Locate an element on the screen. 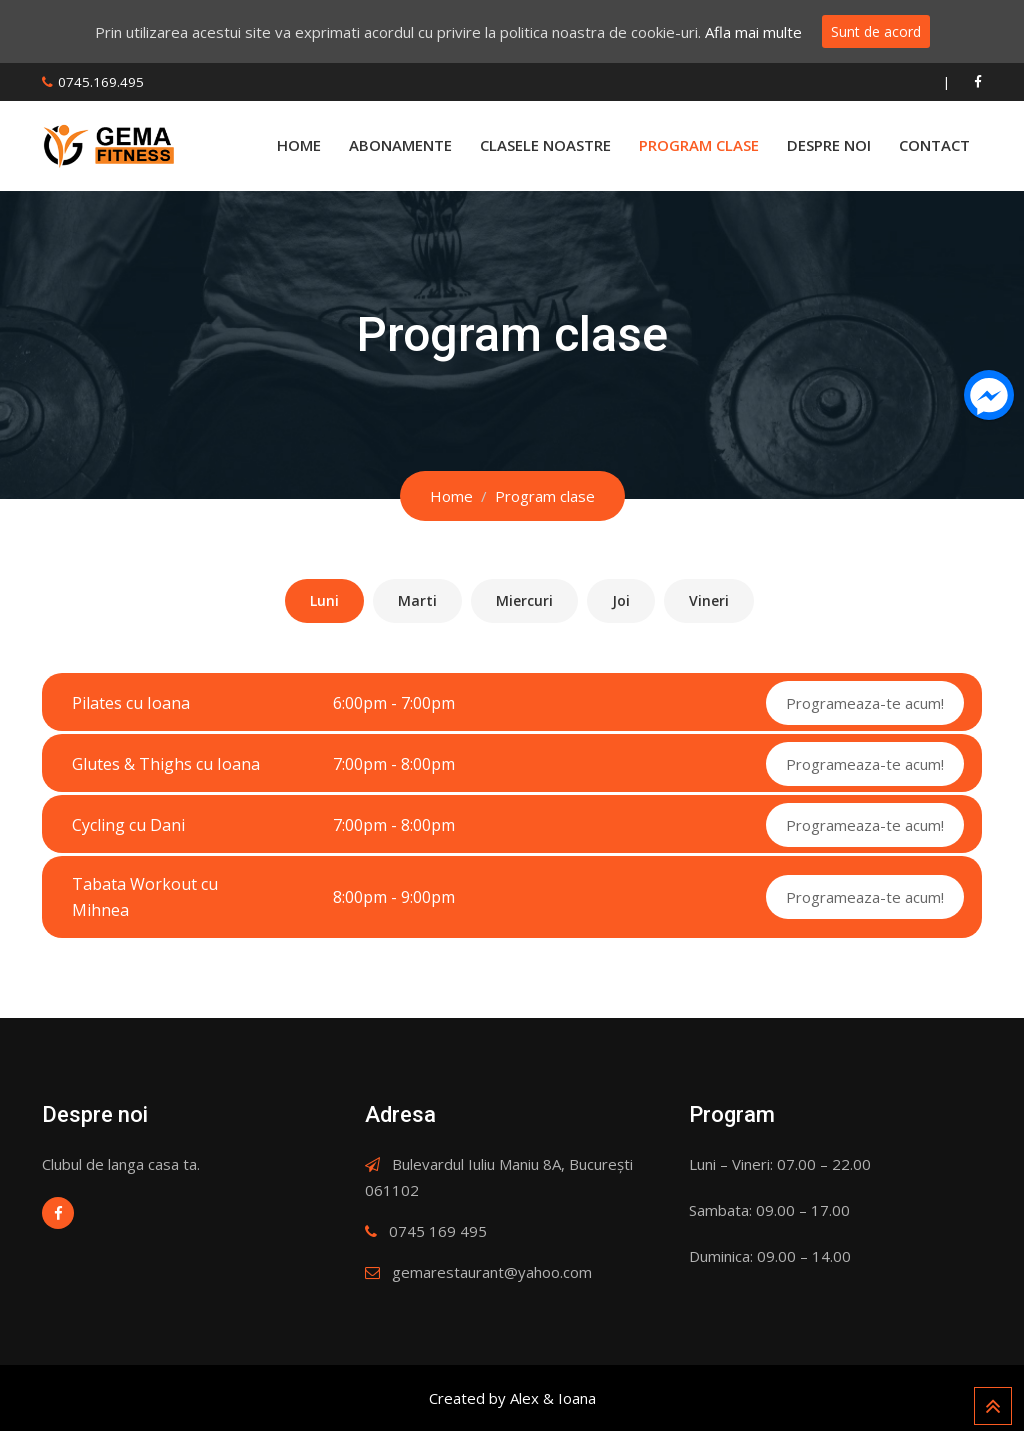 The width and height of the screenshot is (1024, 1431). Vineri is located at coordinates (709, 600).